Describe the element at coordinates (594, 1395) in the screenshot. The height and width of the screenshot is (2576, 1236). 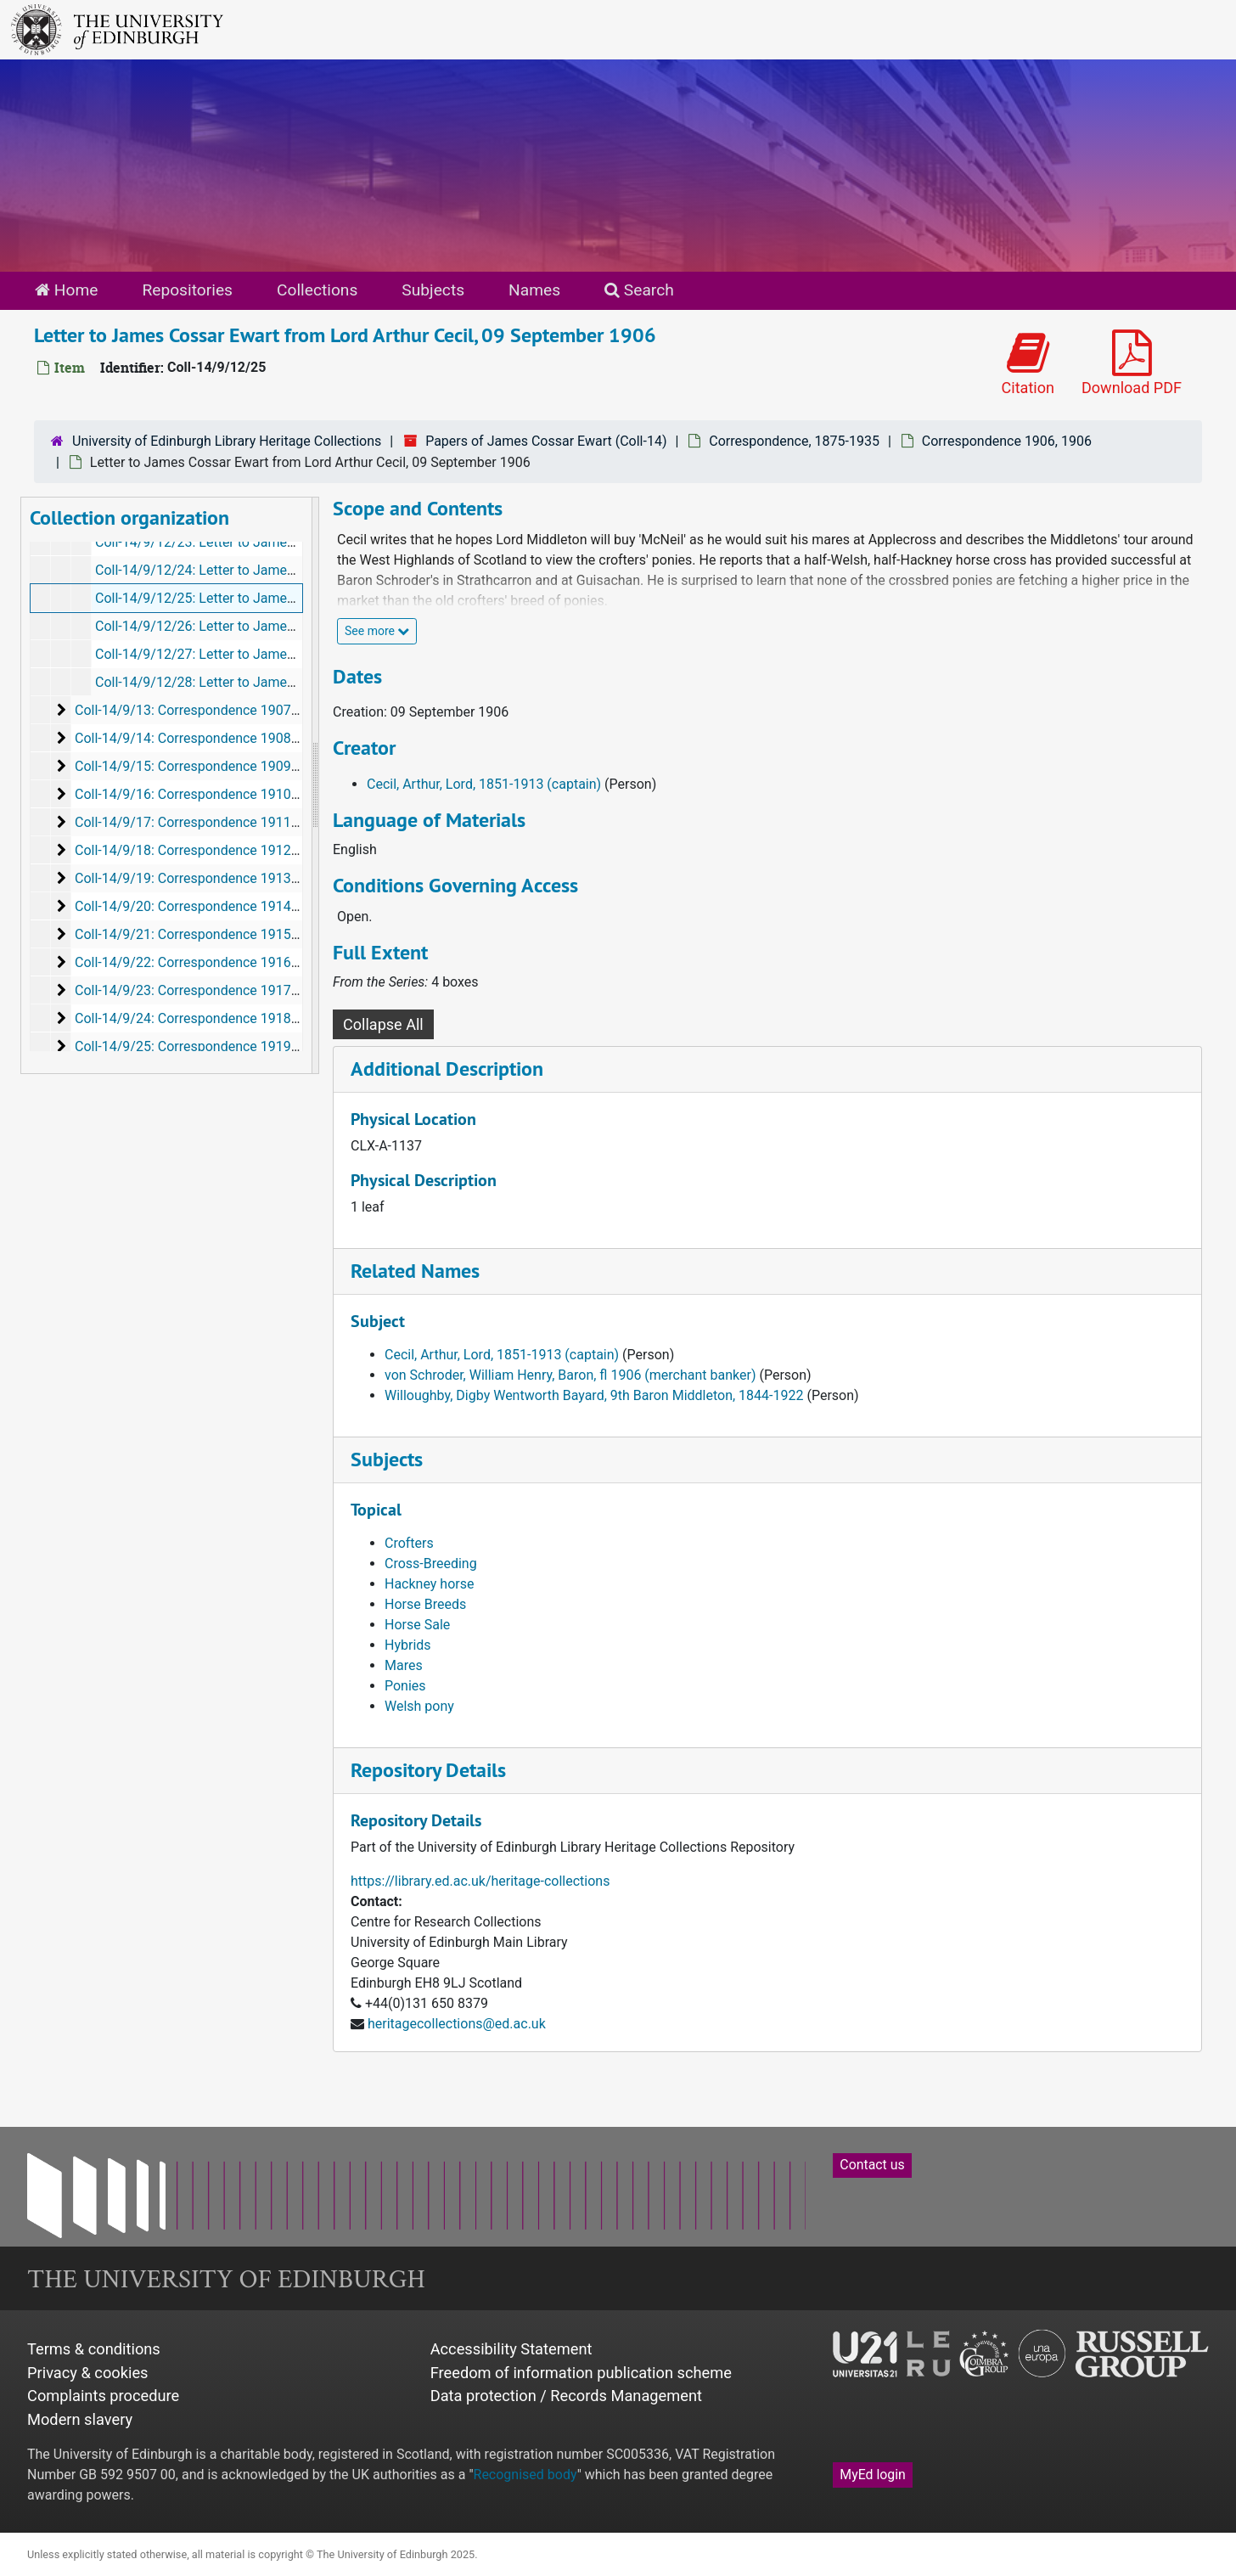
I see `Willoughby, Digby Wentworth Bayard, 9th Baron Middleton, 1844-1922` at that location.